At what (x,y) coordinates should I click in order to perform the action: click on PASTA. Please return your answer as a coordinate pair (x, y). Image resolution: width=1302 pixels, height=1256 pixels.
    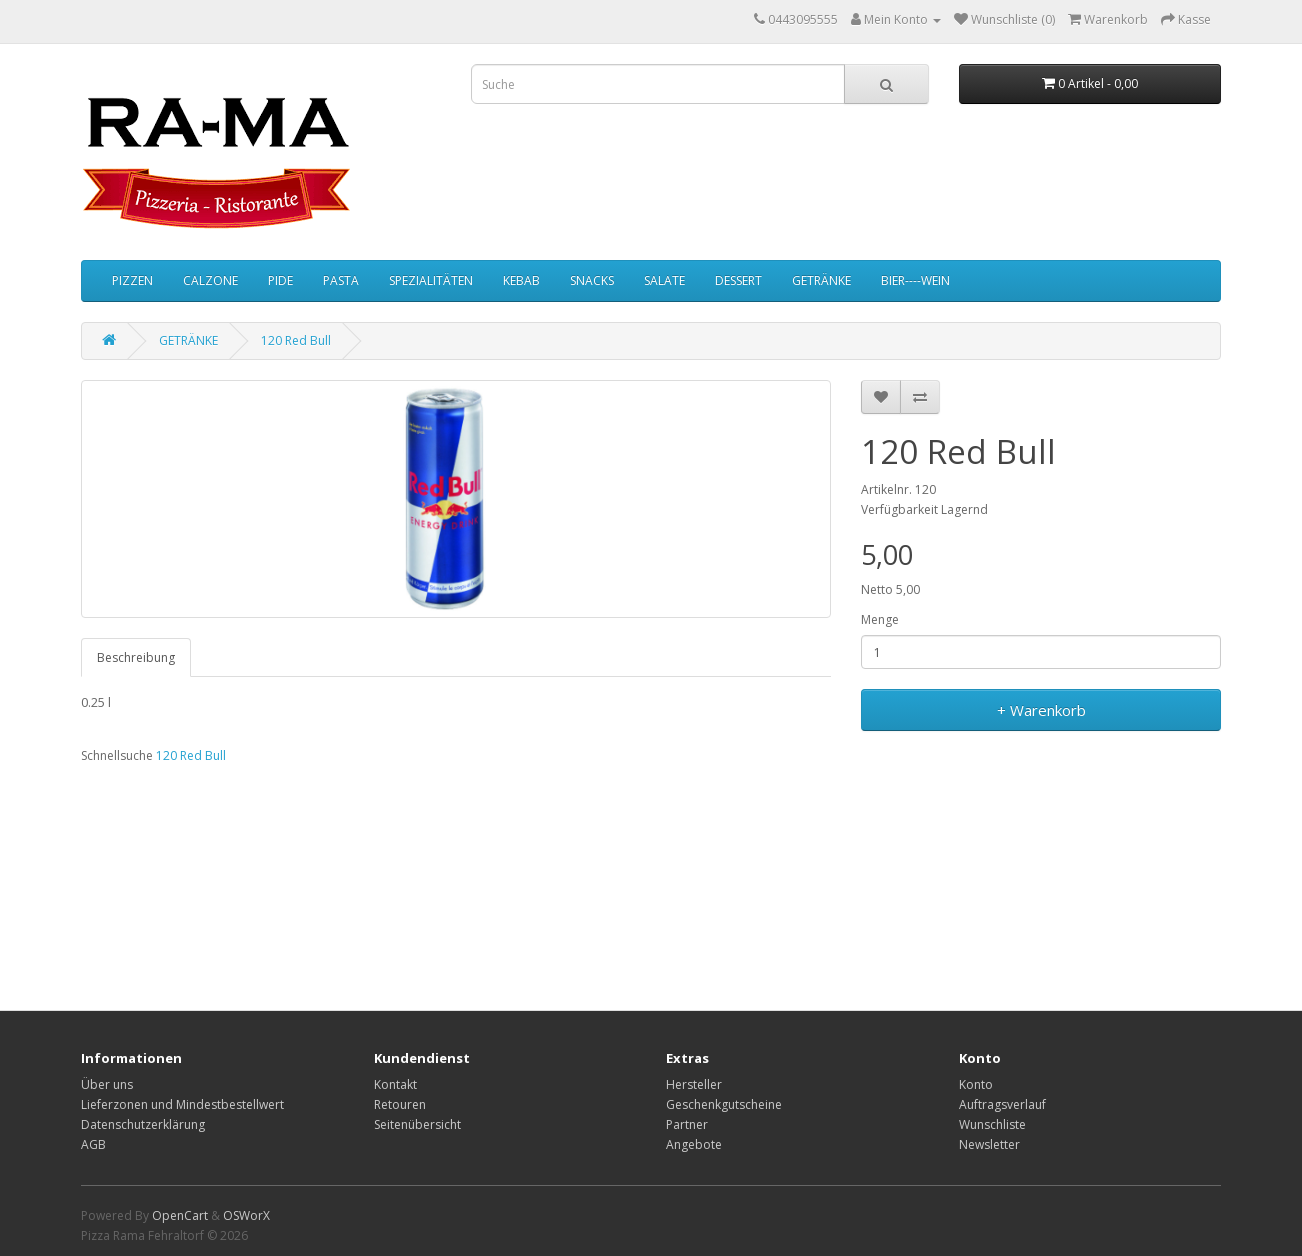
    Looking at the image, I should click on (341, 280).